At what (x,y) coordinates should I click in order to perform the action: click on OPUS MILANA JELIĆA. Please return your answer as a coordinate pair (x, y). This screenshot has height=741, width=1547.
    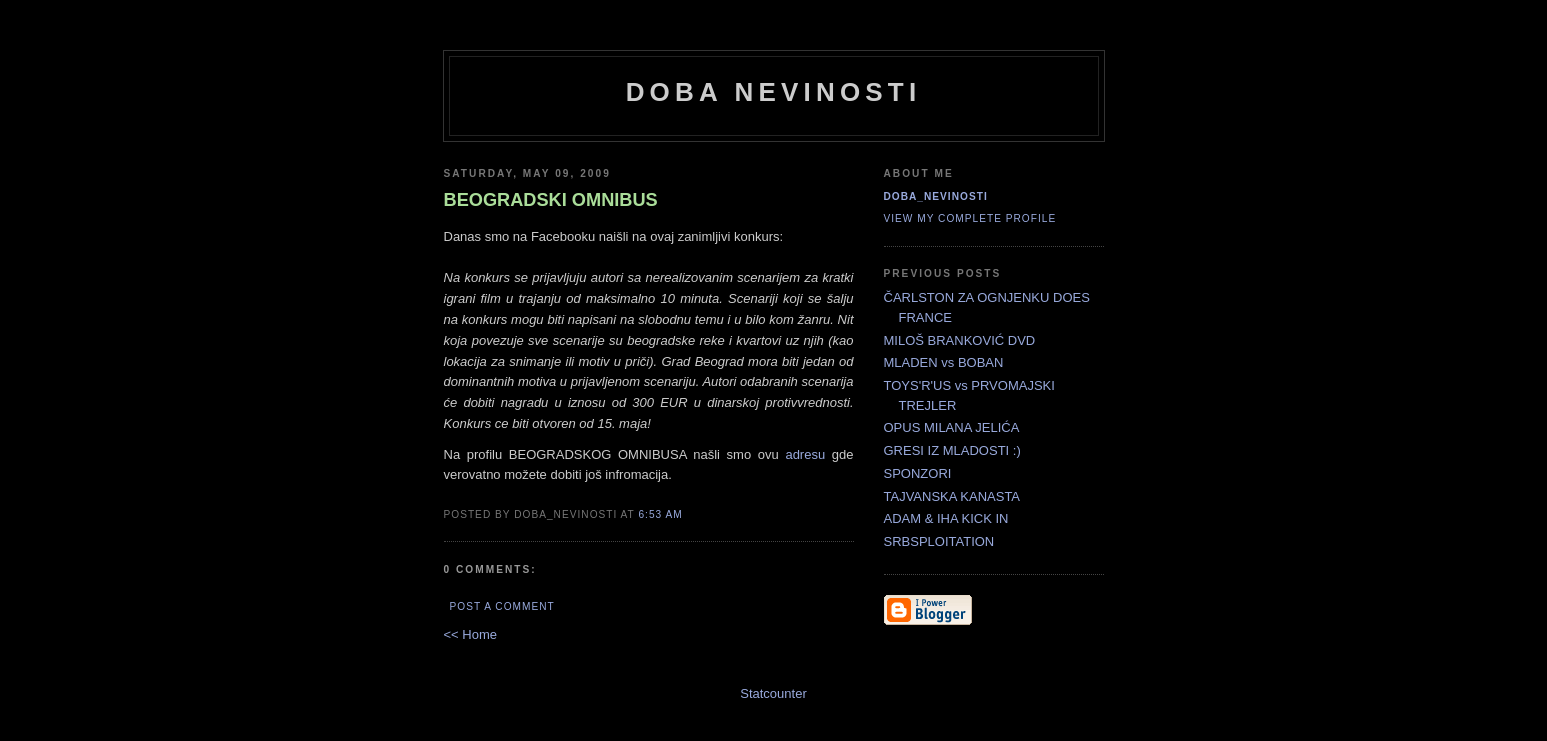
    Looking at the image, I should click on (952, 427).